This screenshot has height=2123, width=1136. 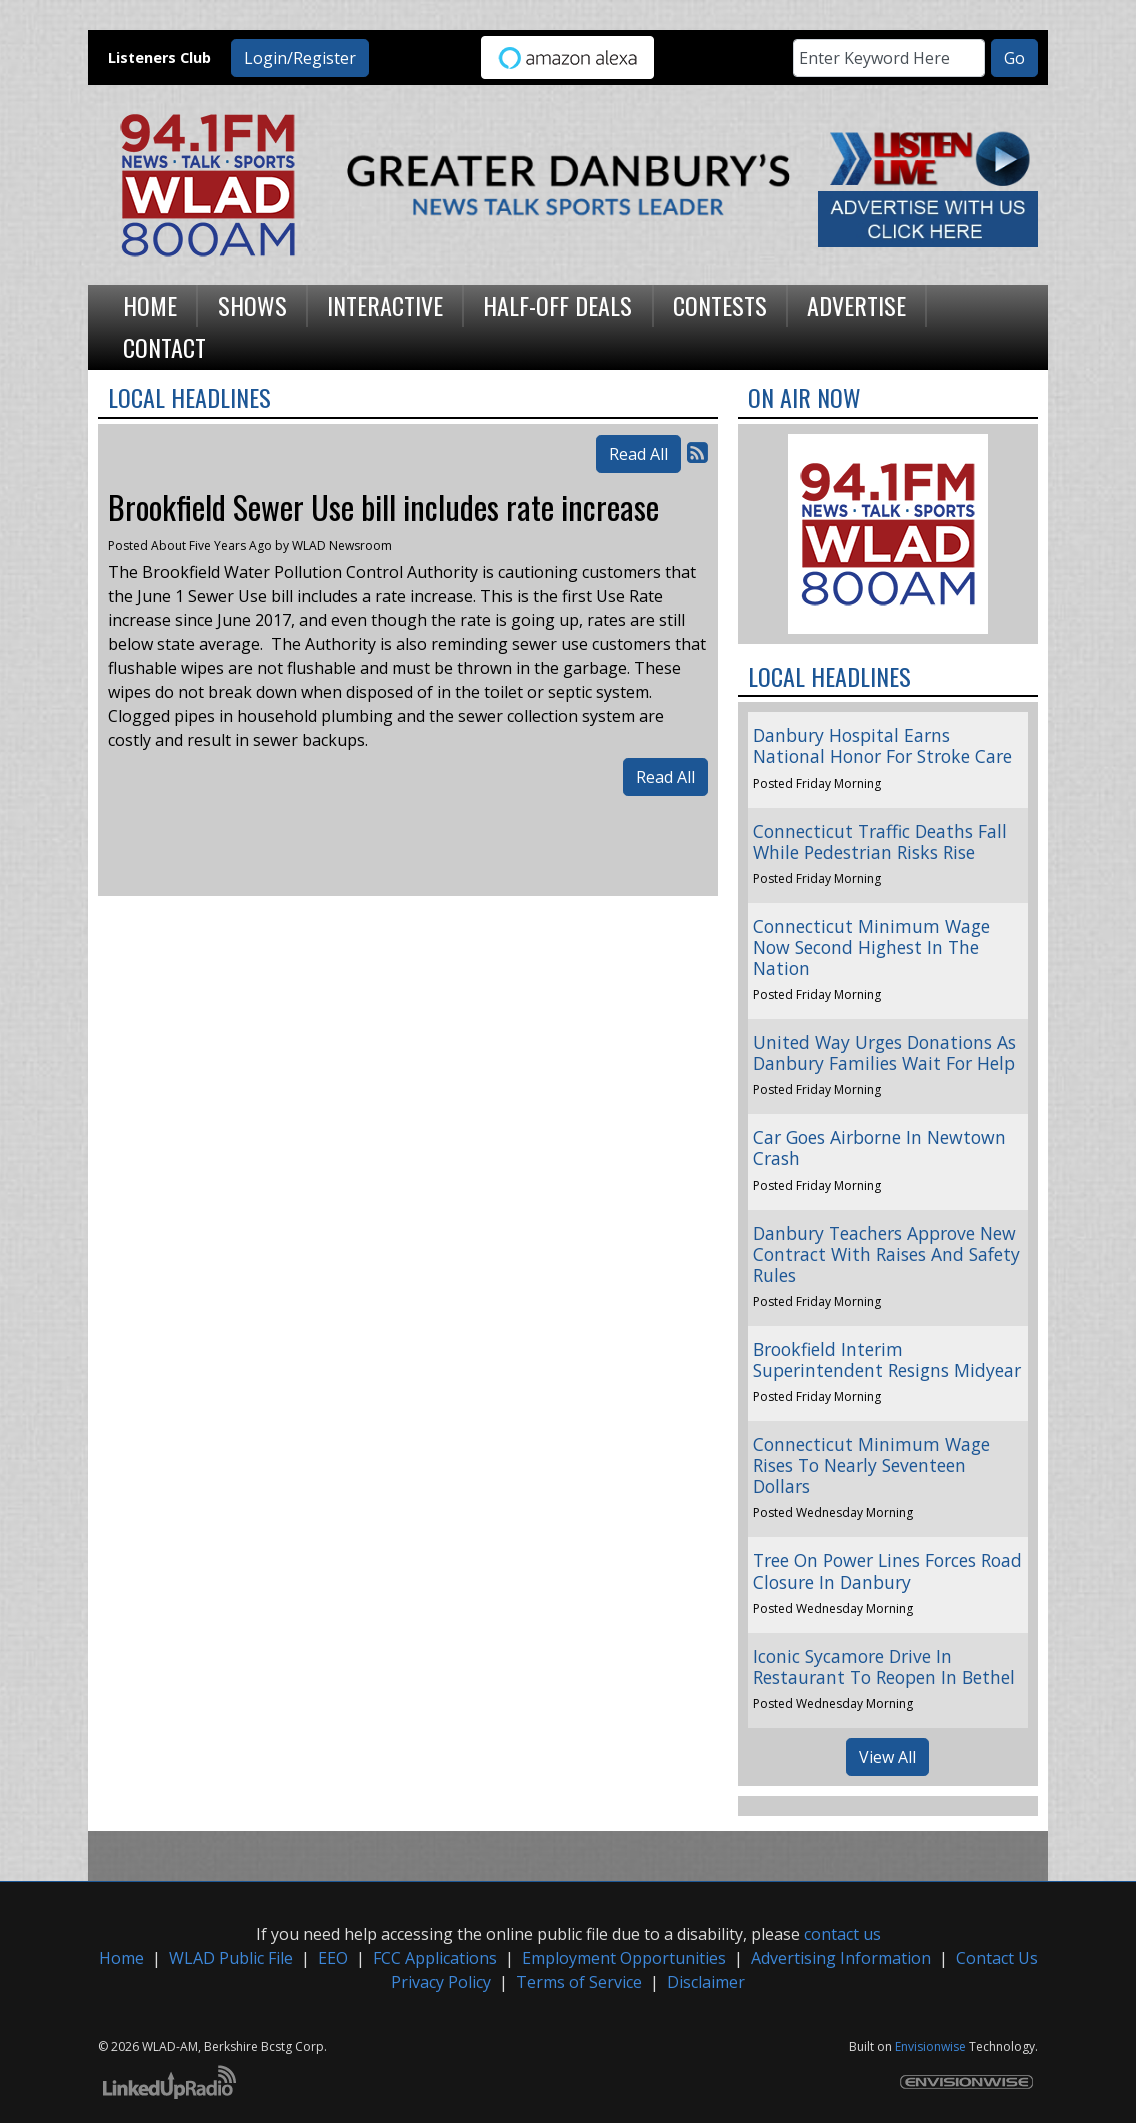 What do you see at coordinates (882, 745) in the screenshot?
I see `Danbury Hospital Earns National Honor For Stroke Care` at bounding box center [882, 745].